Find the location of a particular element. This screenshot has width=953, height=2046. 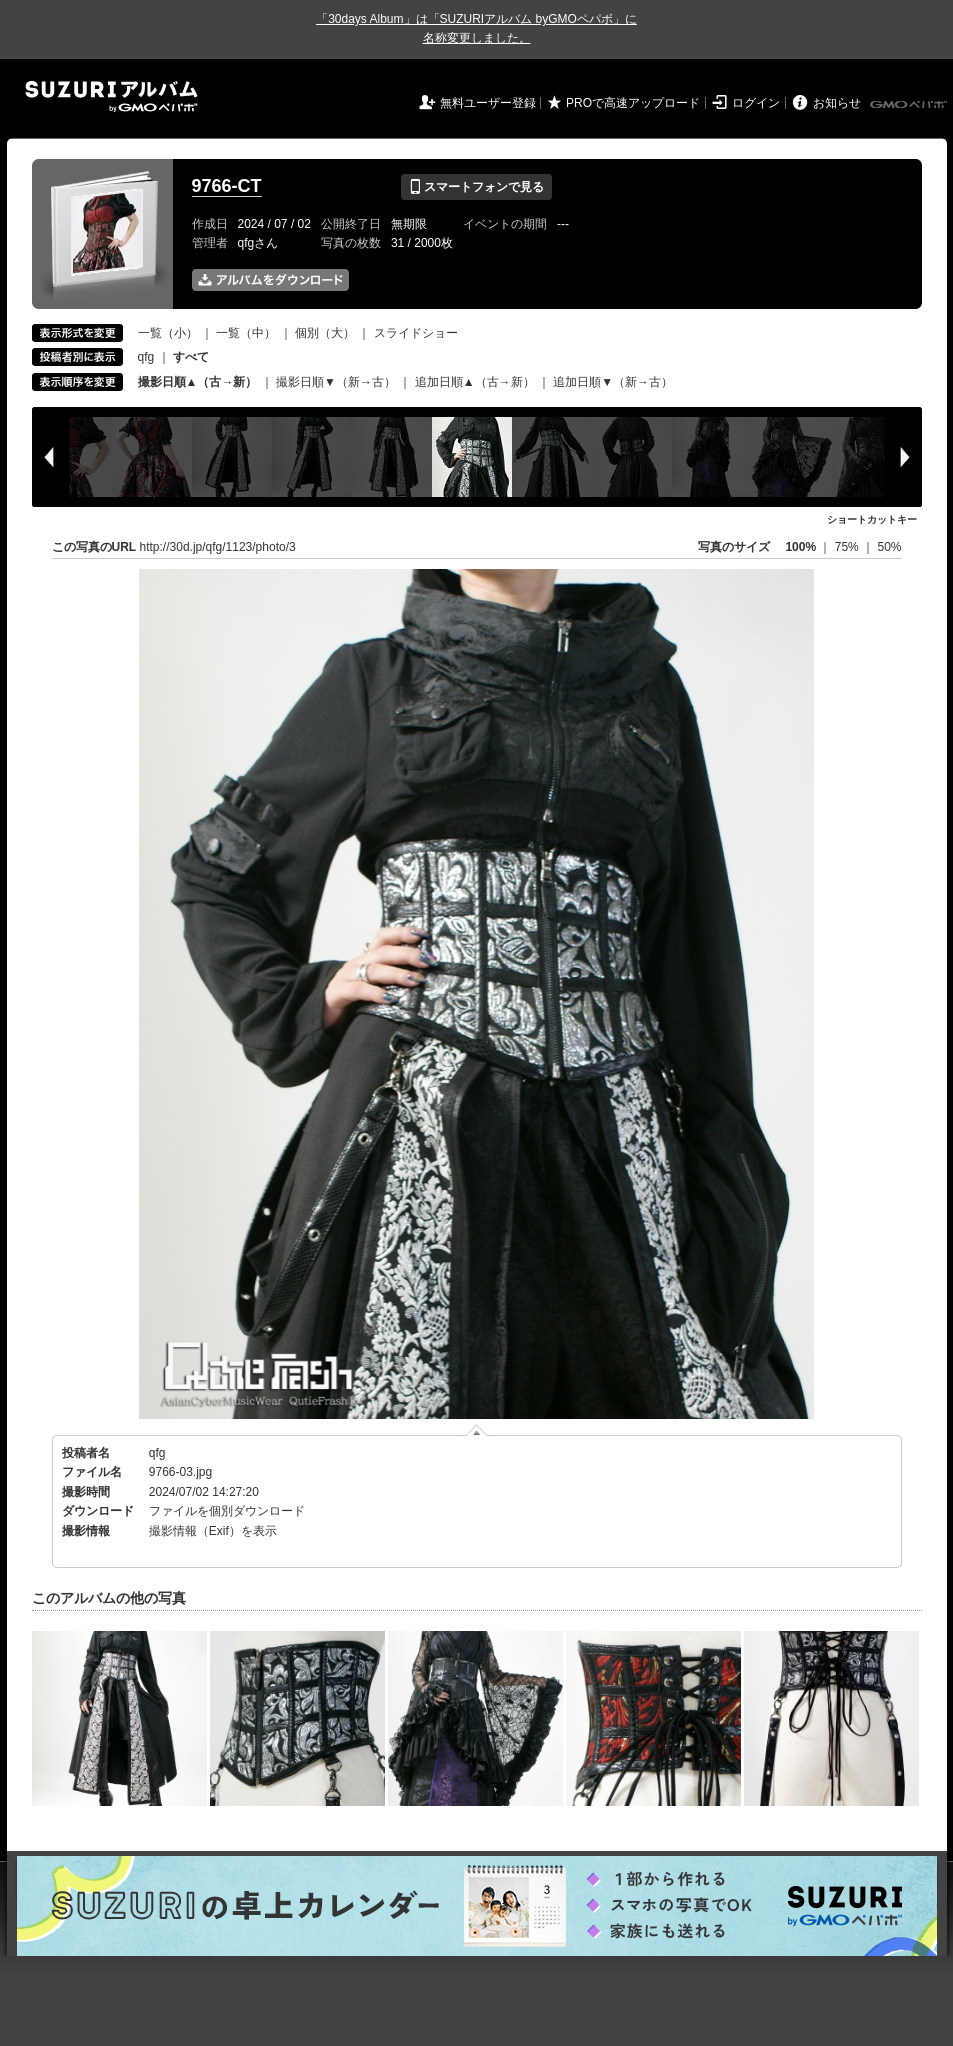

無料ユーザー登録 is located at coordinates (488, 103).